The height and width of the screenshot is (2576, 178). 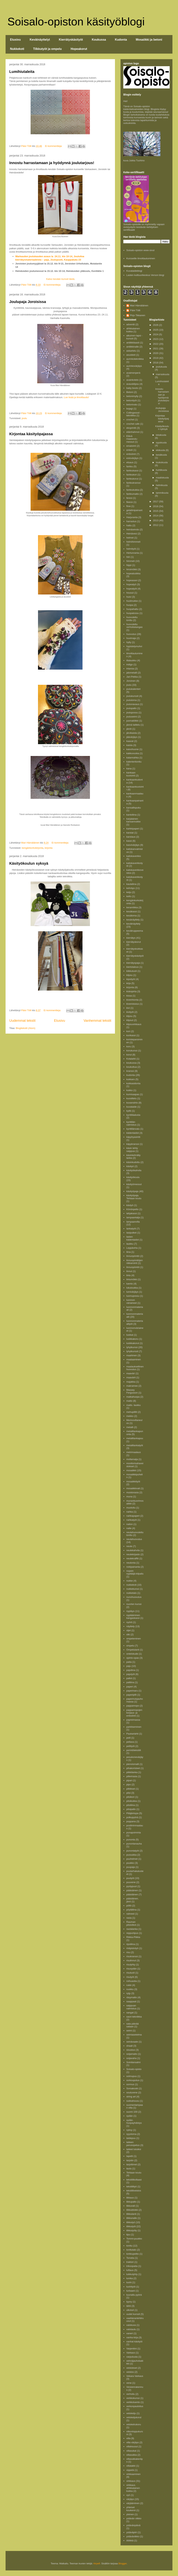 What do you see at coordinates (131, 2138) in the screenshot?
I see `taidepuu` at bounding box center [131, 2138].